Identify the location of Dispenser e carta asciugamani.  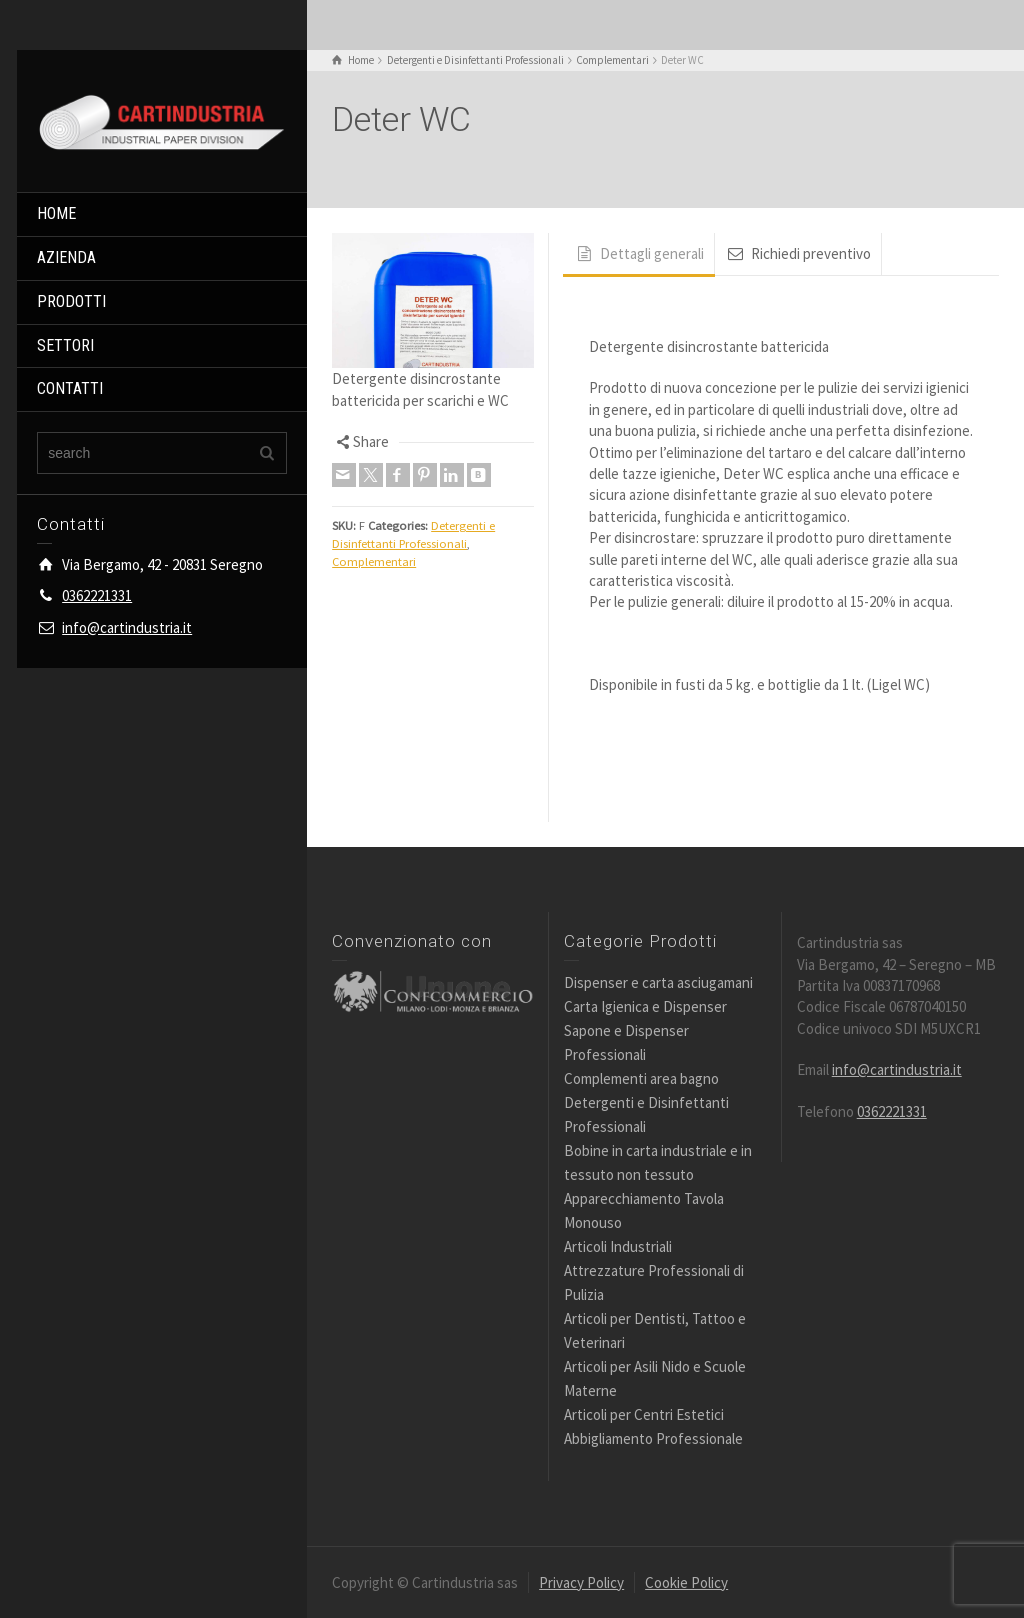
(658, 982).